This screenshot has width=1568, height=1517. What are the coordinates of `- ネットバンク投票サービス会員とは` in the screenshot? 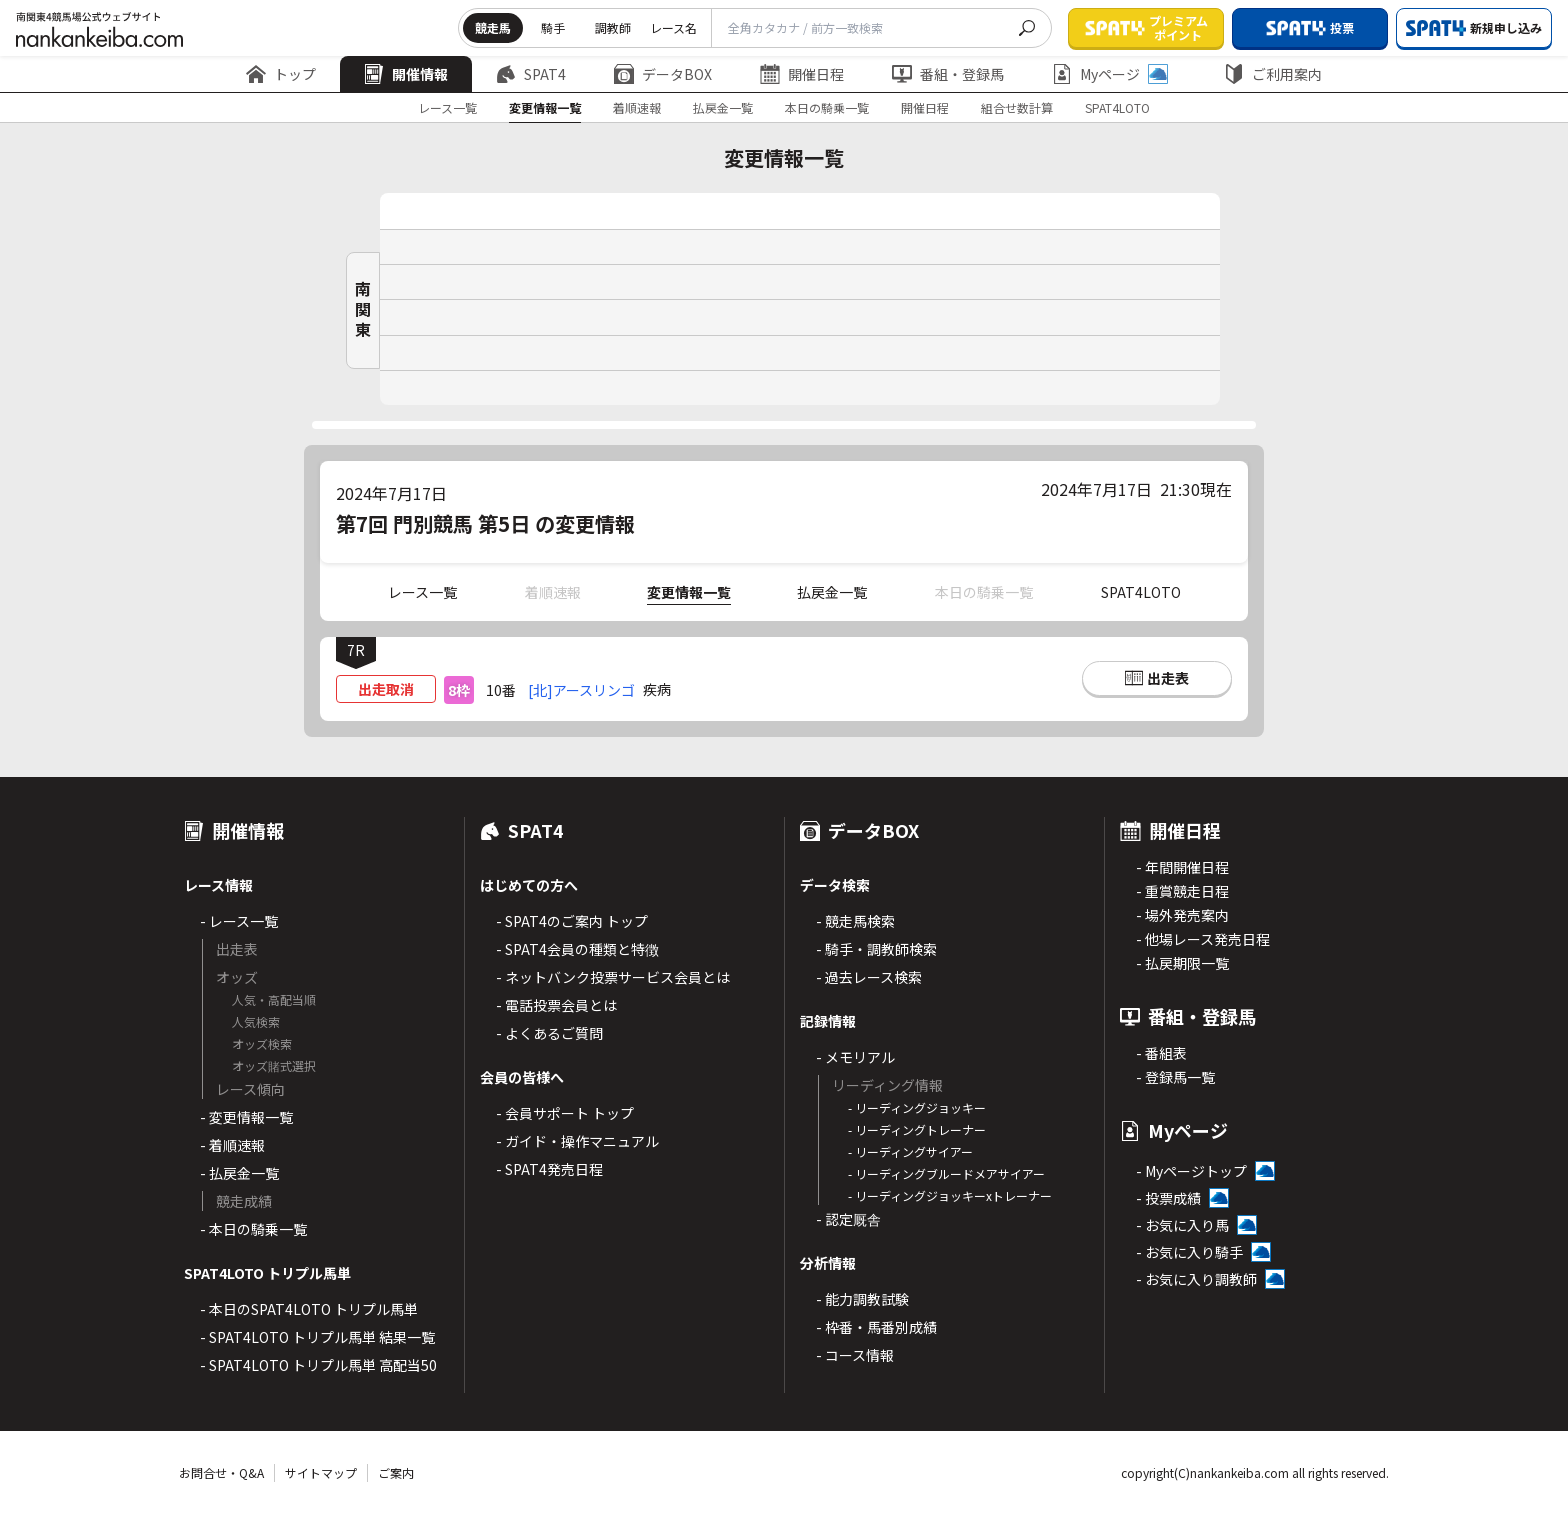 It's located at (613, 977).